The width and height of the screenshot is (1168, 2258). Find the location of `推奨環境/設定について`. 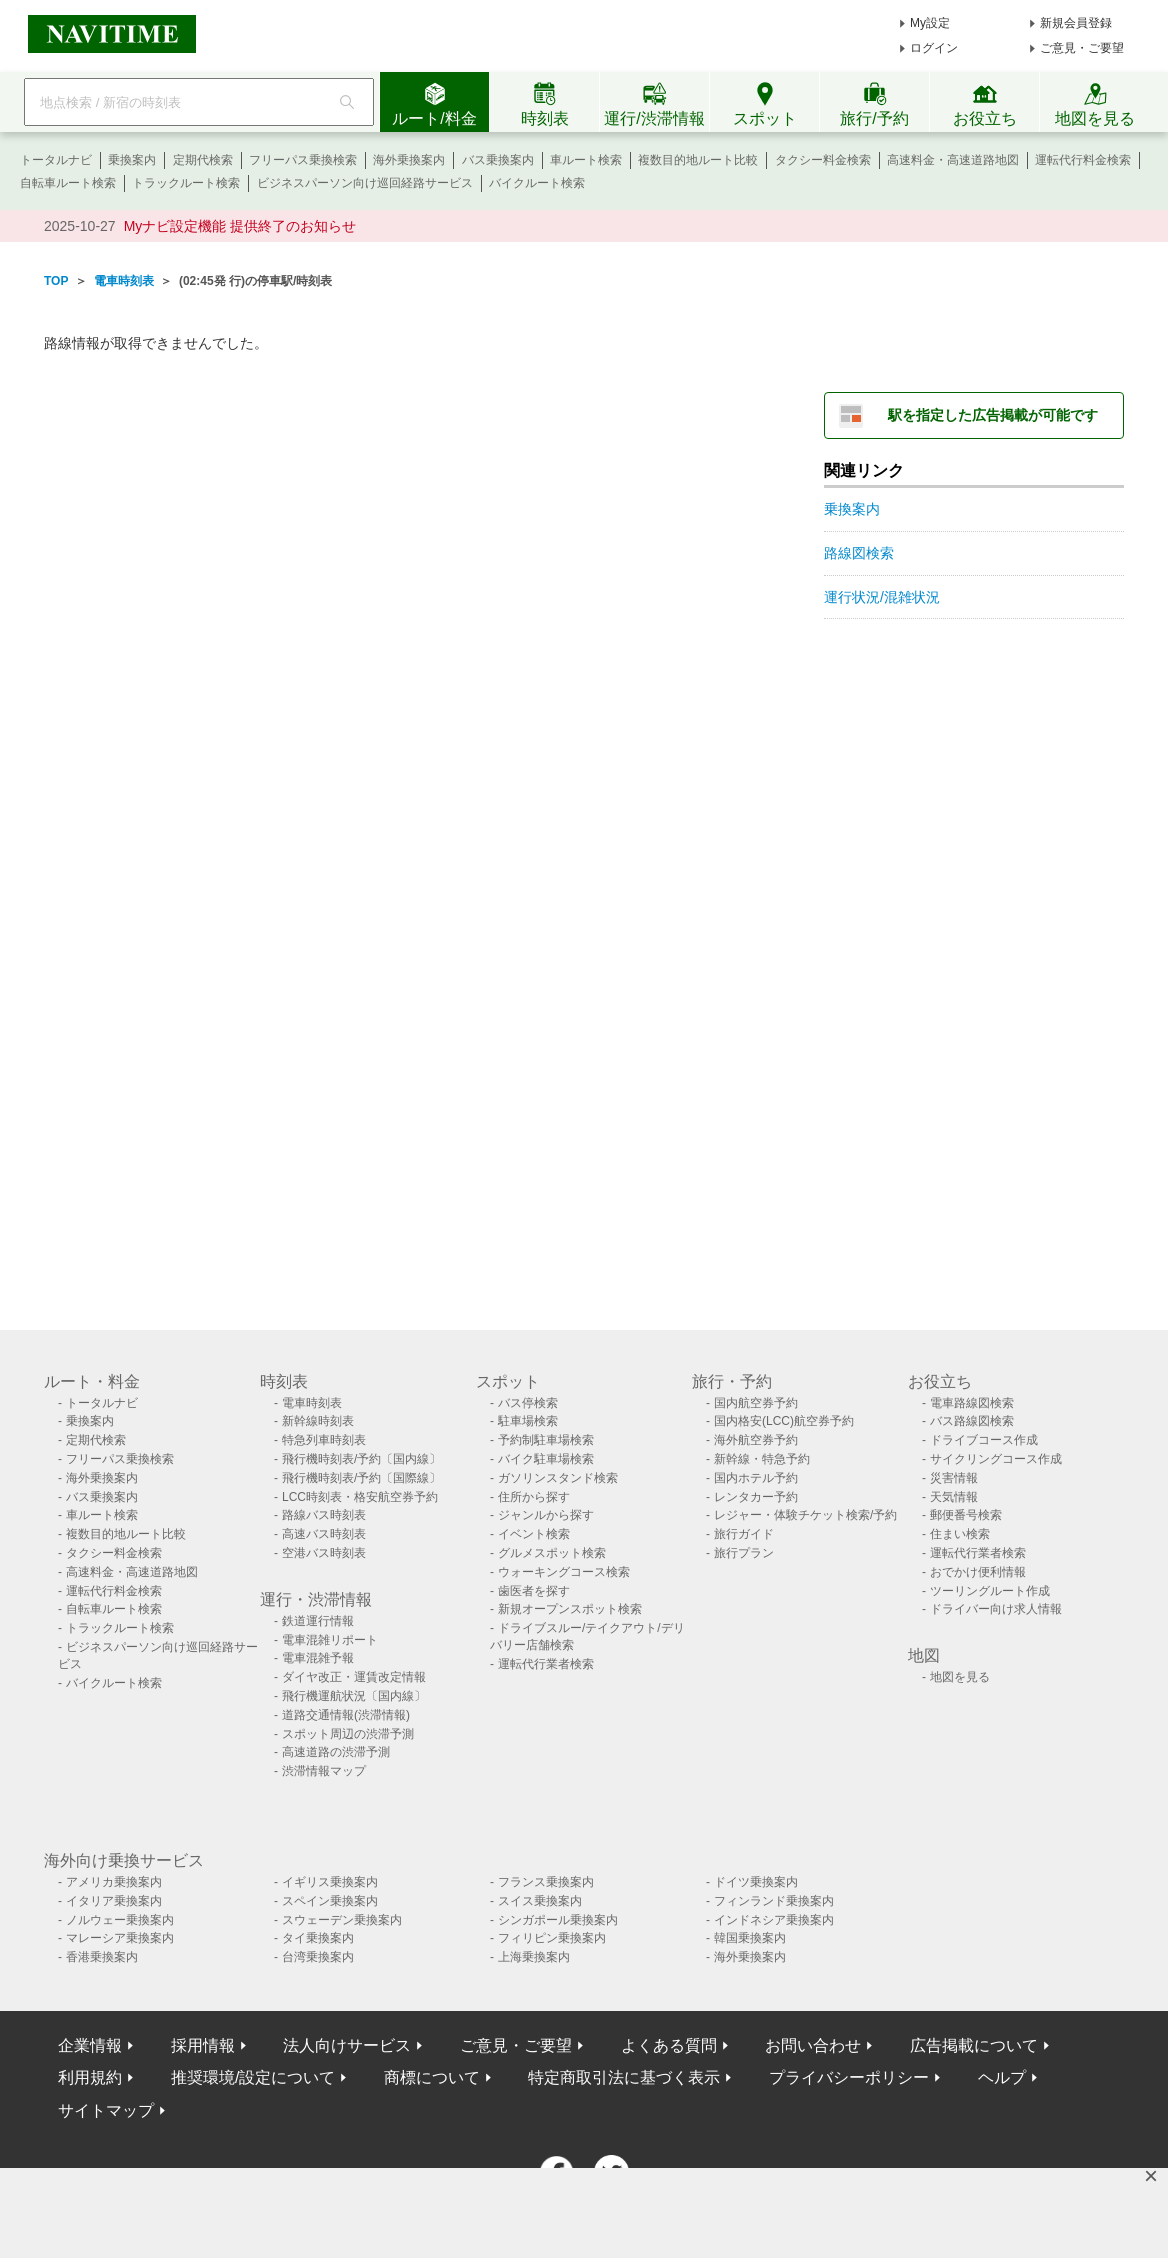

推奨環境/設定について is located at coordinates (253, 2077).